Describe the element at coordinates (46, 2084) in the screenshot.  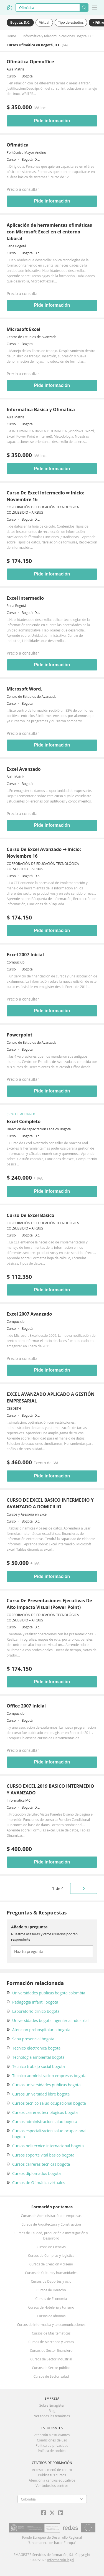
I see `Cursos universidades publicas bogota` at that location.